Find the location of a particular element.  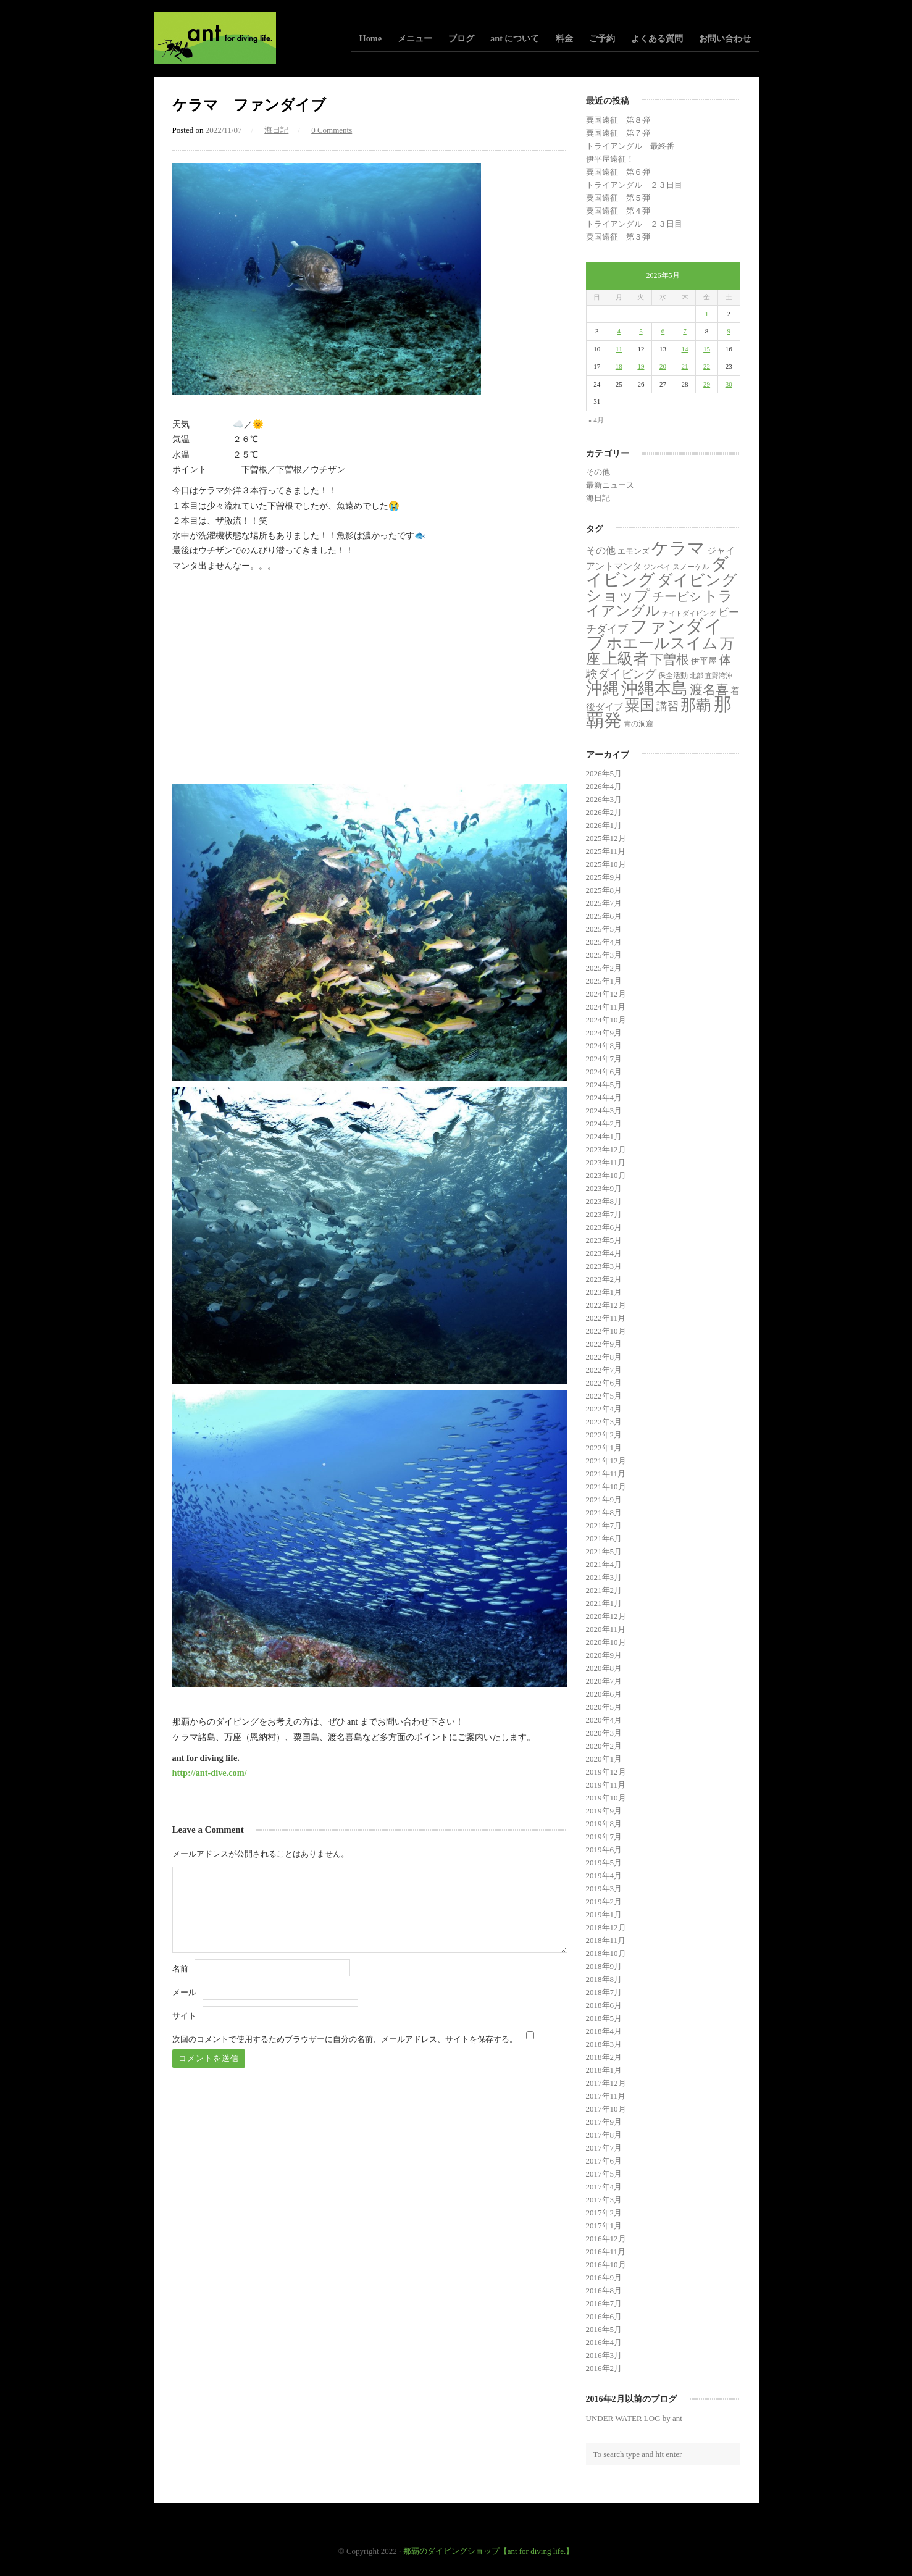

2020年2月 is located at coordinates (604, 1745).